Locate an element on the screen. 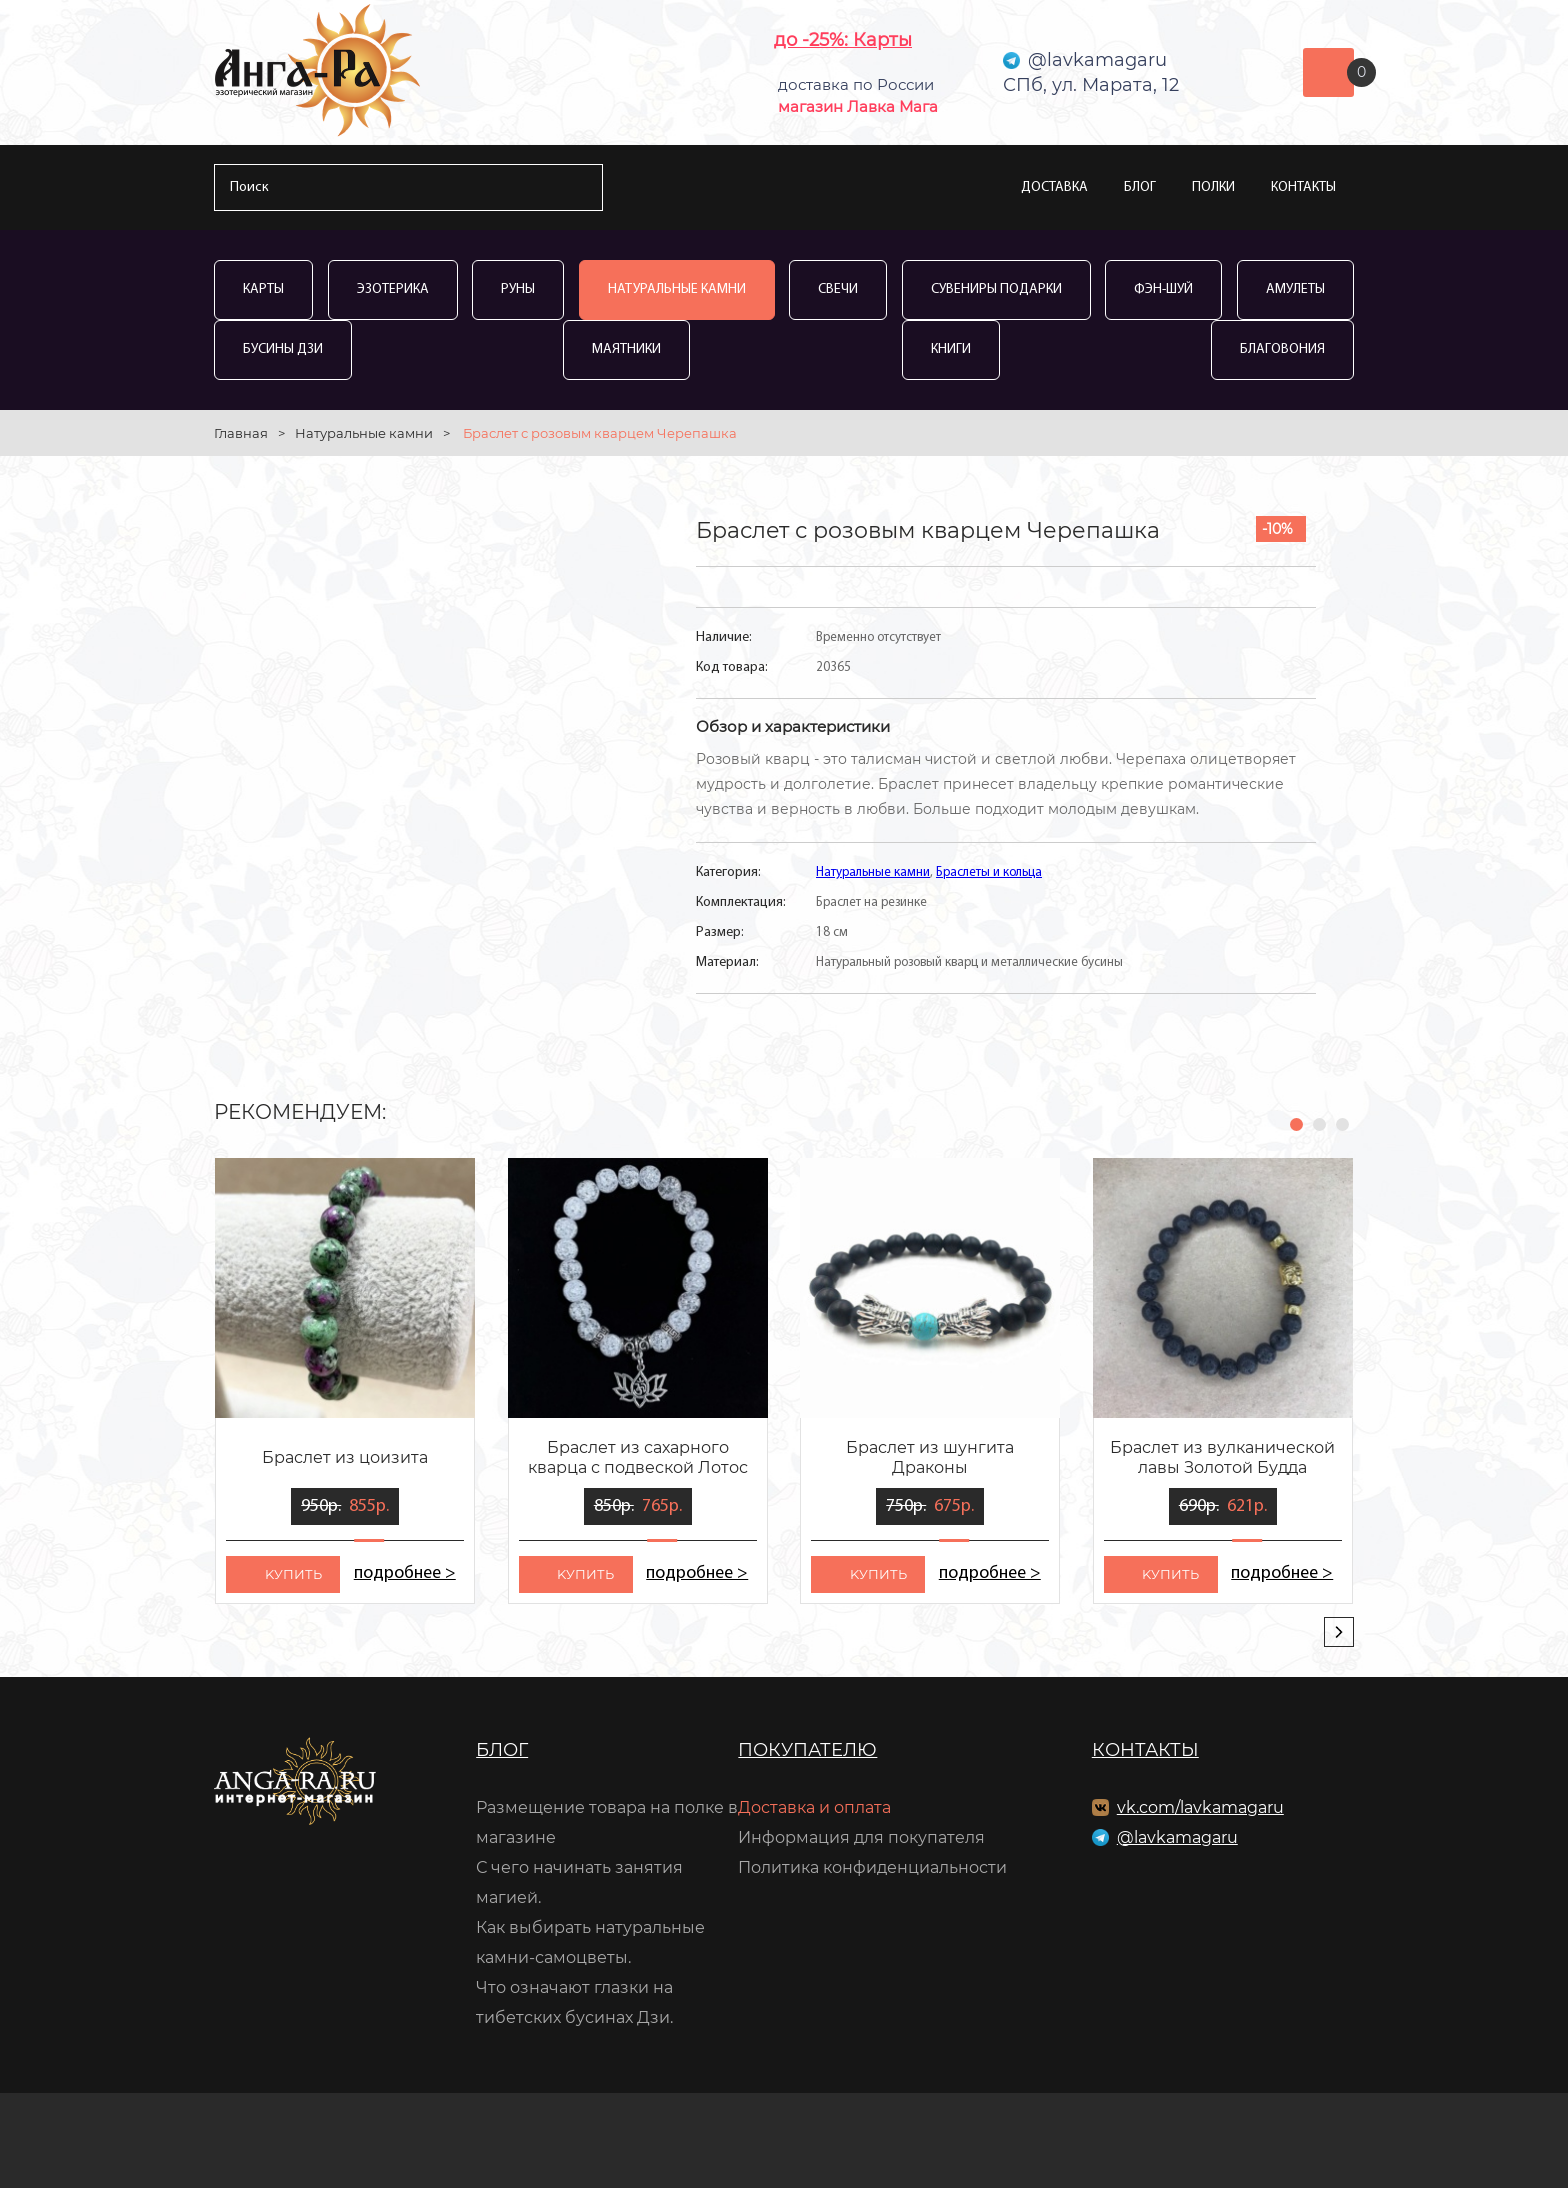 The width and height of the screenshot is (1568, 2188). Контакты is located at coordinates (1303, 187).